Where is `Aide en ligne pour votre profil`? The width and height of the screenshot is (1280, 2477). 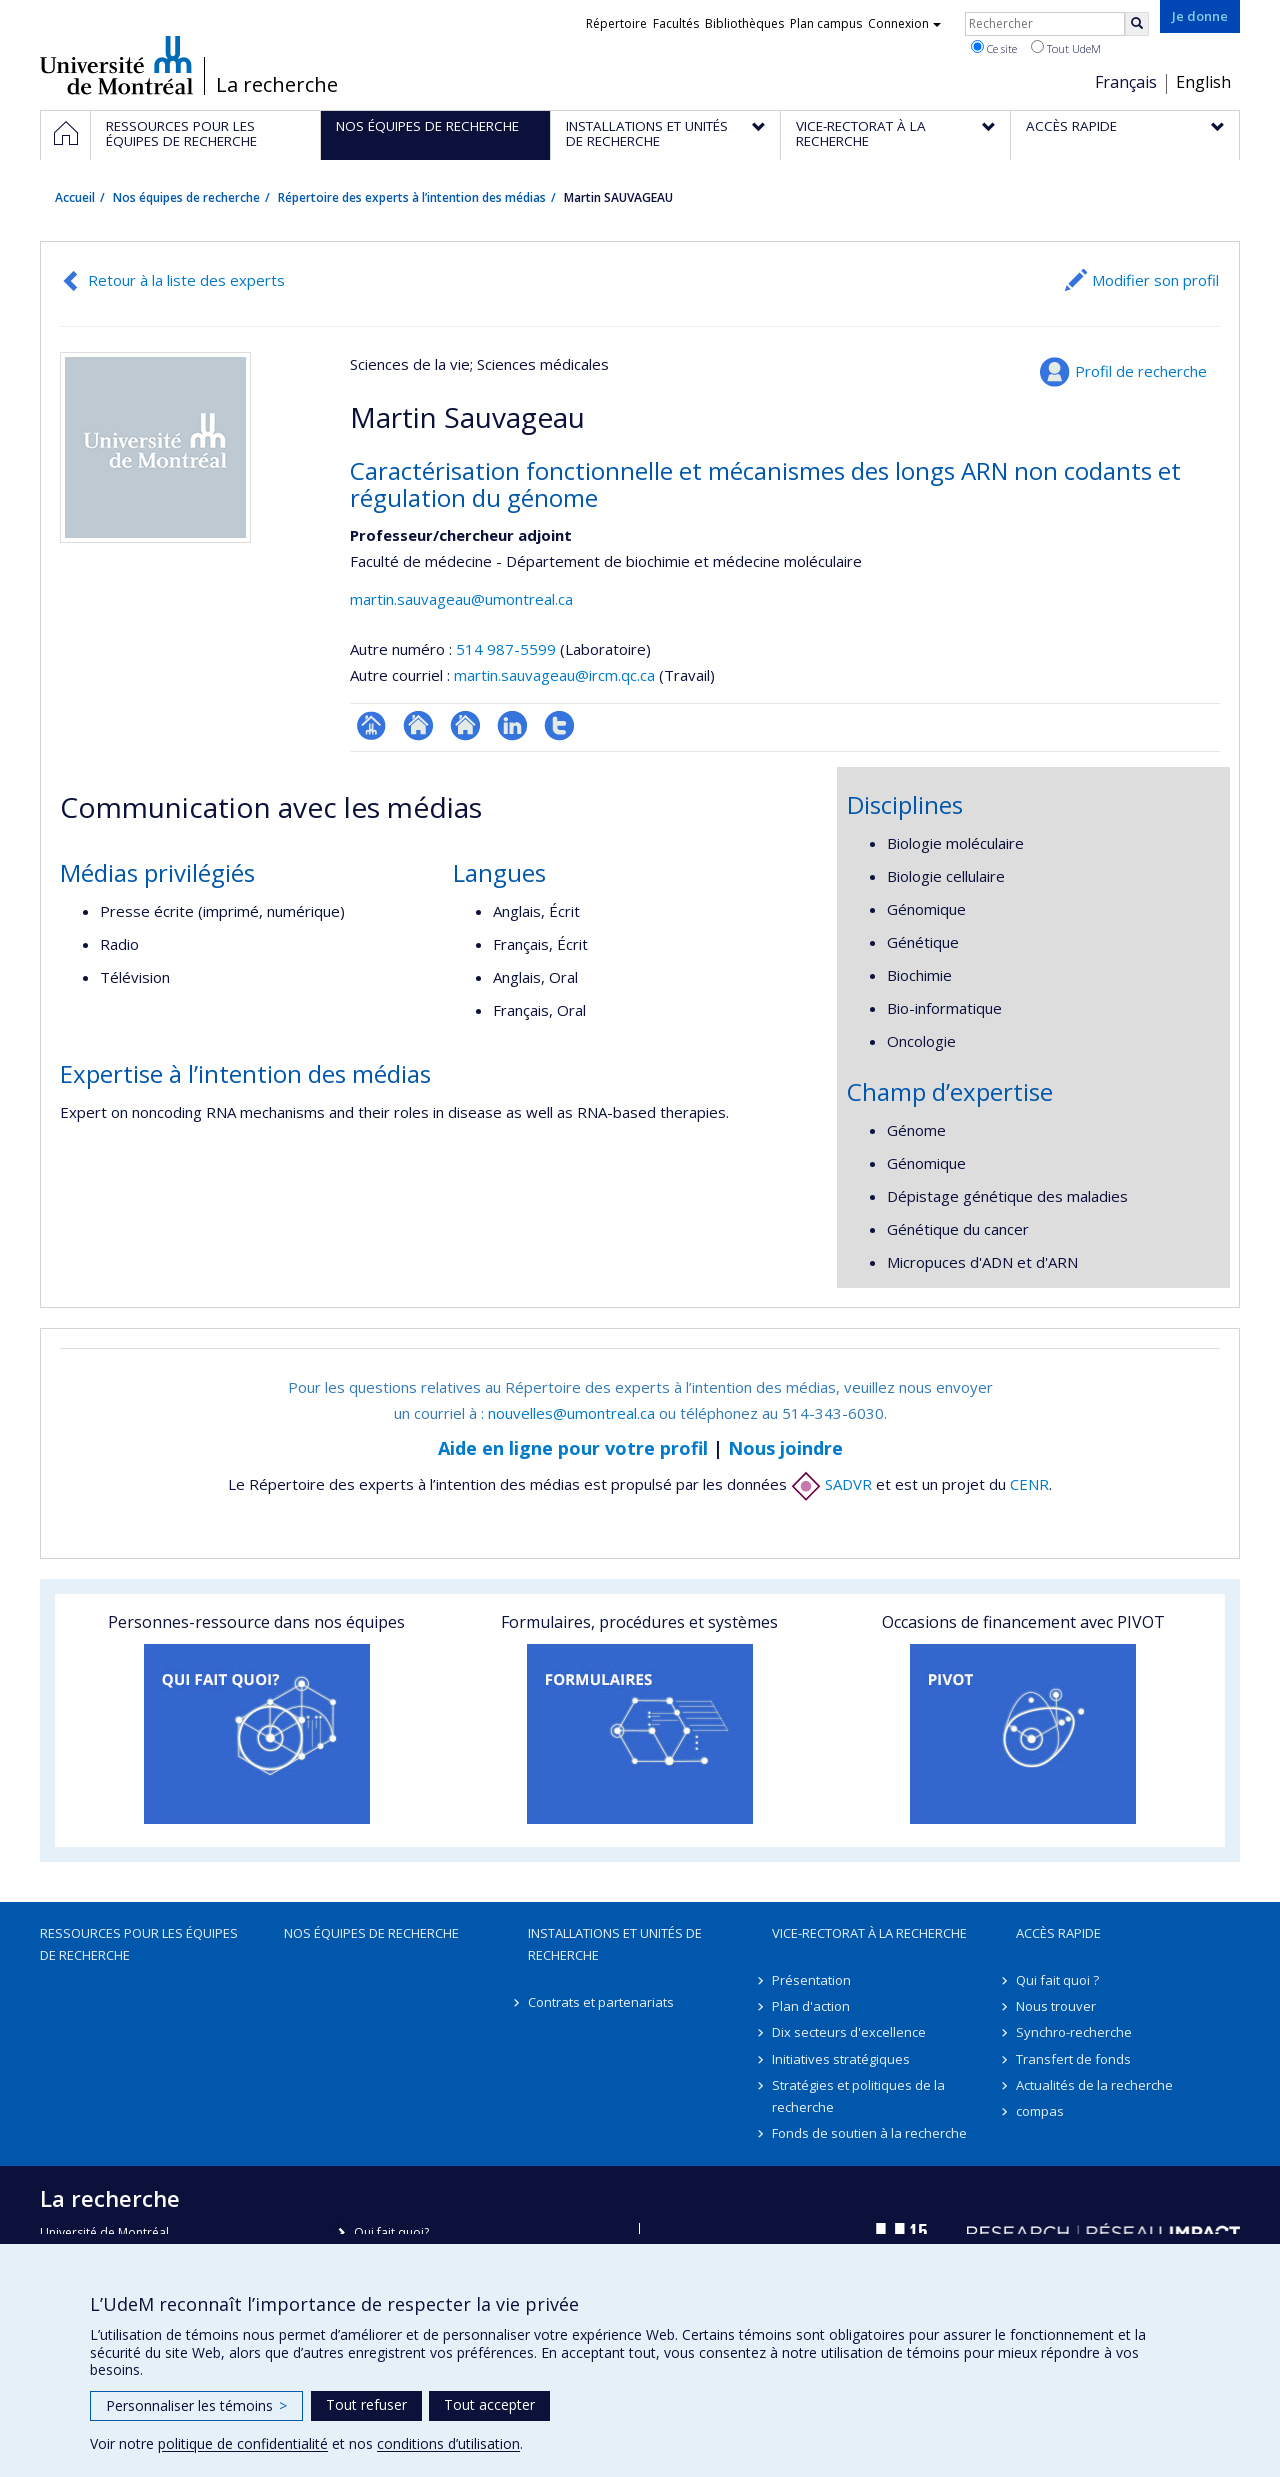 Aide en ligne pour votre profil is located at coordinates (573, 1448).